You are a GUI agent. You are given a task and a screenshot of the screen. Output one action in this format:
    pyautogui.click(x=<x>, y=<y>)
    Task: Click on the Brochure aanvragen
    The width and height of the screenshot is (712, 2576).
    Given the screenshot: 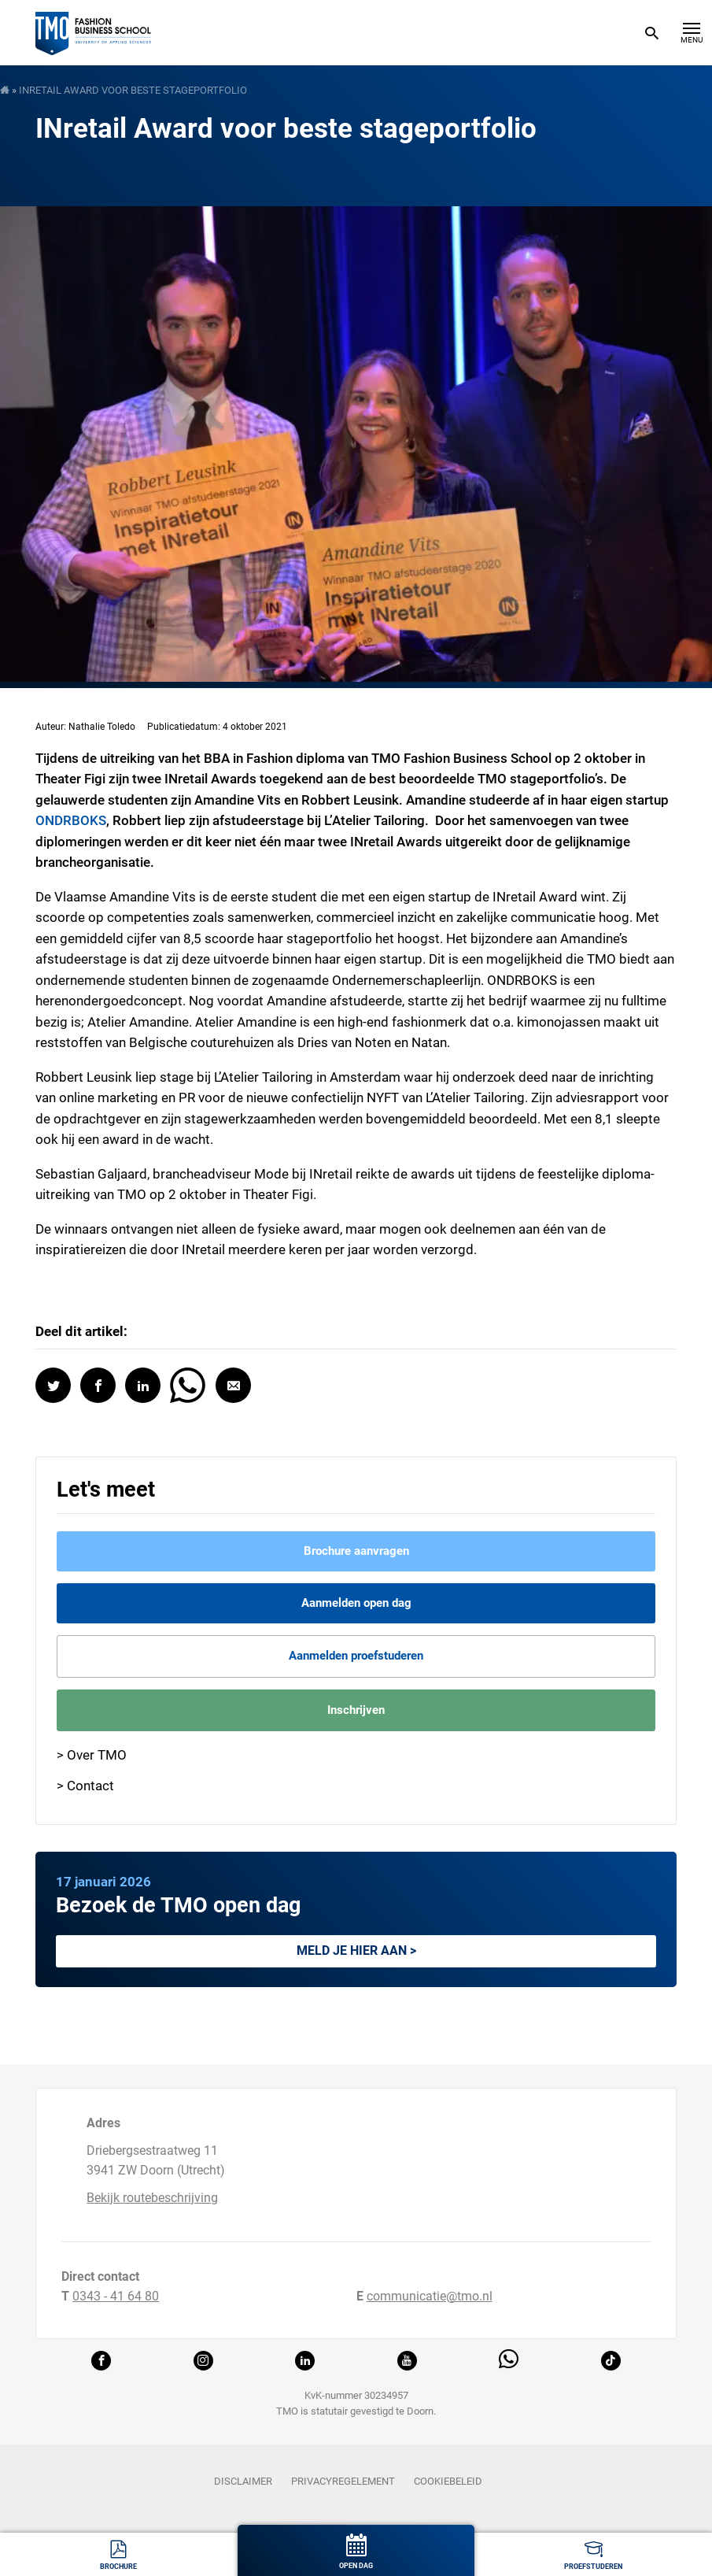 What is the action you would take?
    pyautogui.click(x=356, y=1551)
    